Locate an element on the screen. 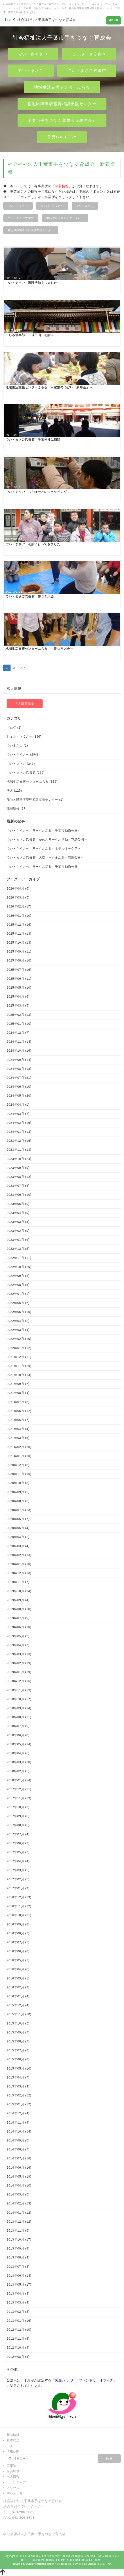 This screenshot has height=2576, width=124. 2015年02月 (12) is located at coordinates (19, 2095).